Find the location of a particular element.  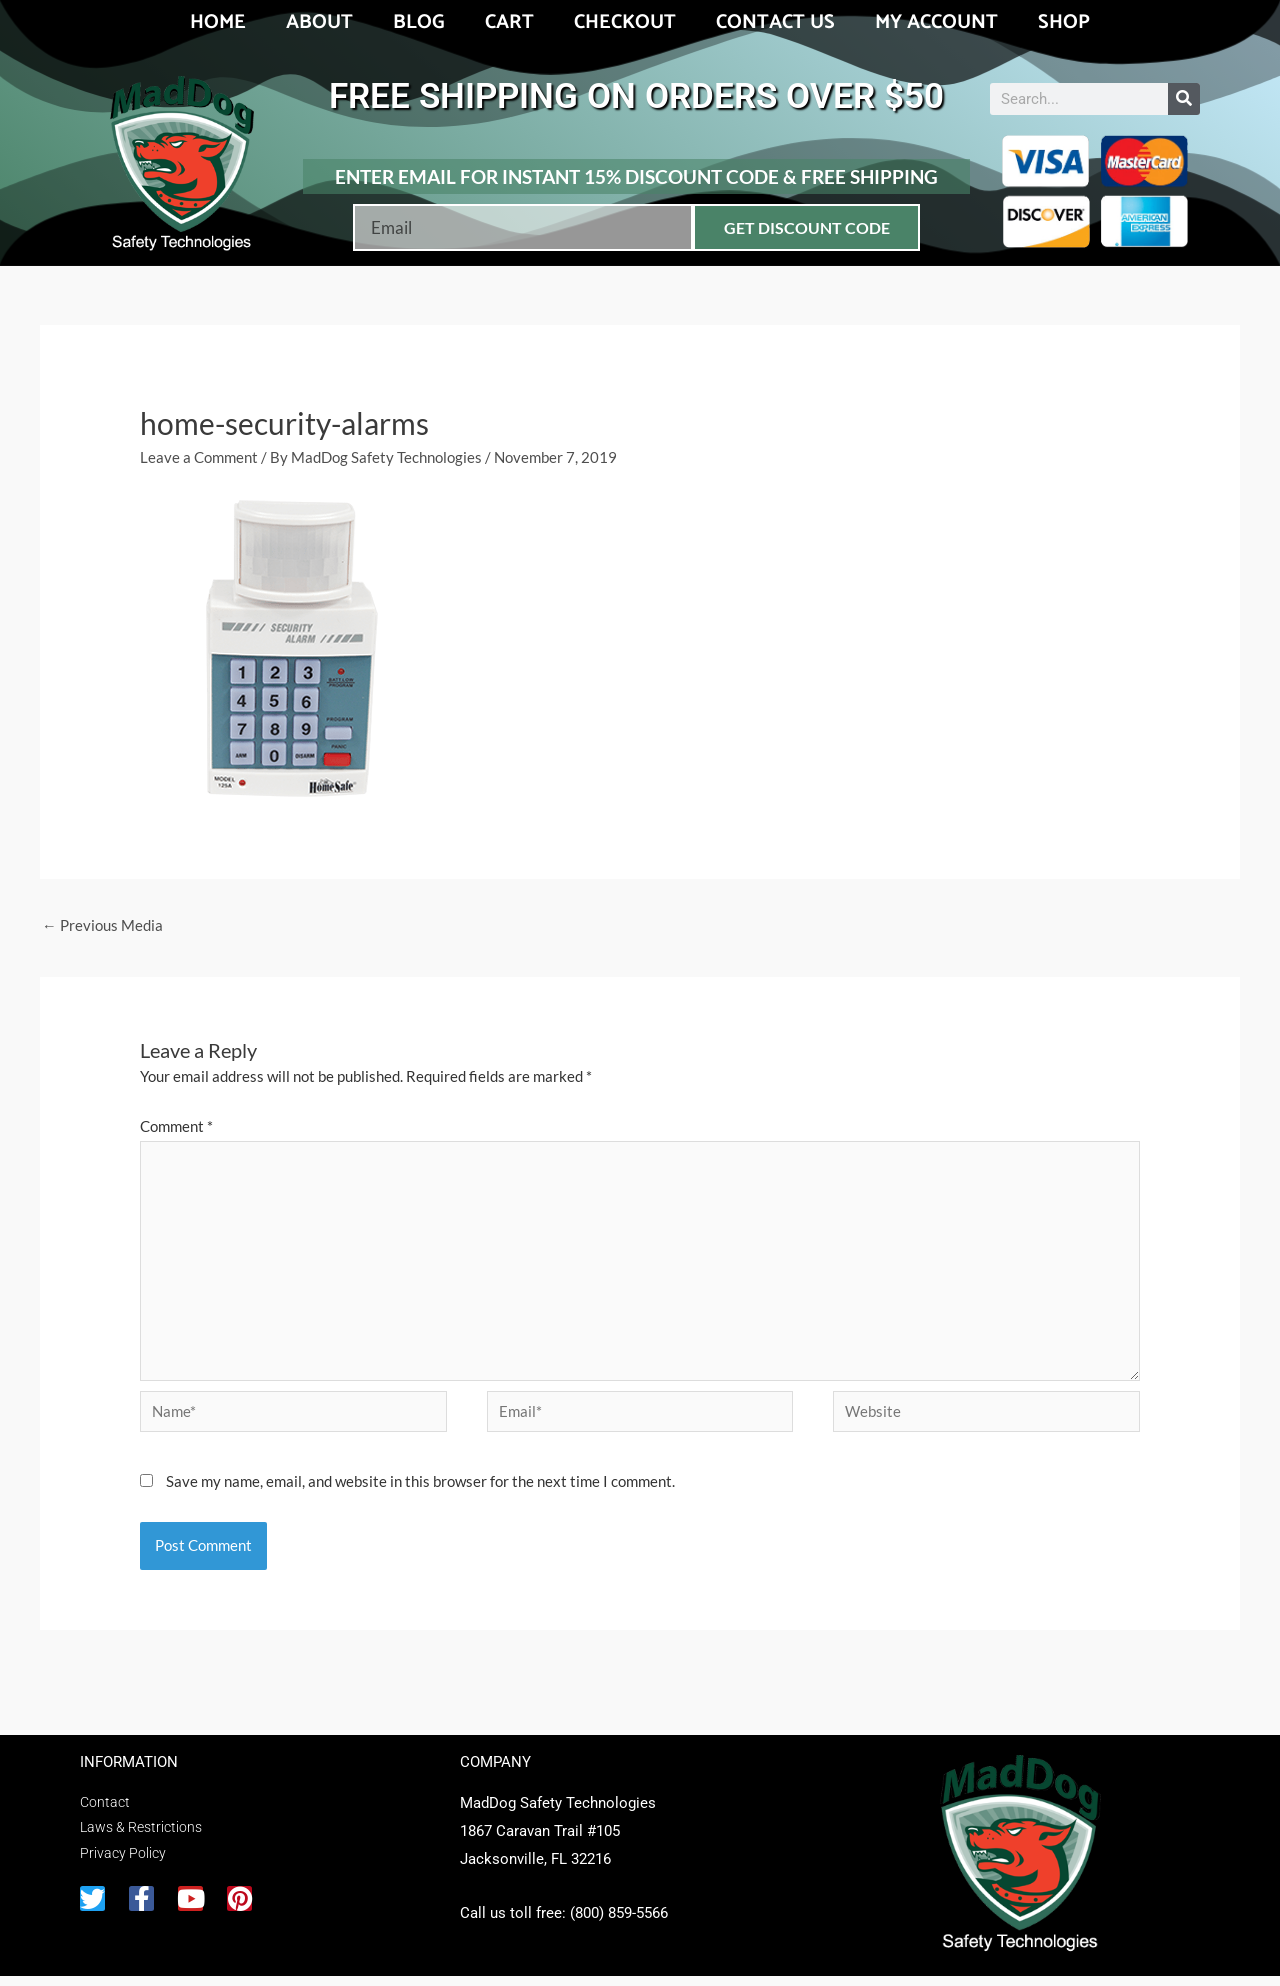

About is located at coordinates (319, 22).